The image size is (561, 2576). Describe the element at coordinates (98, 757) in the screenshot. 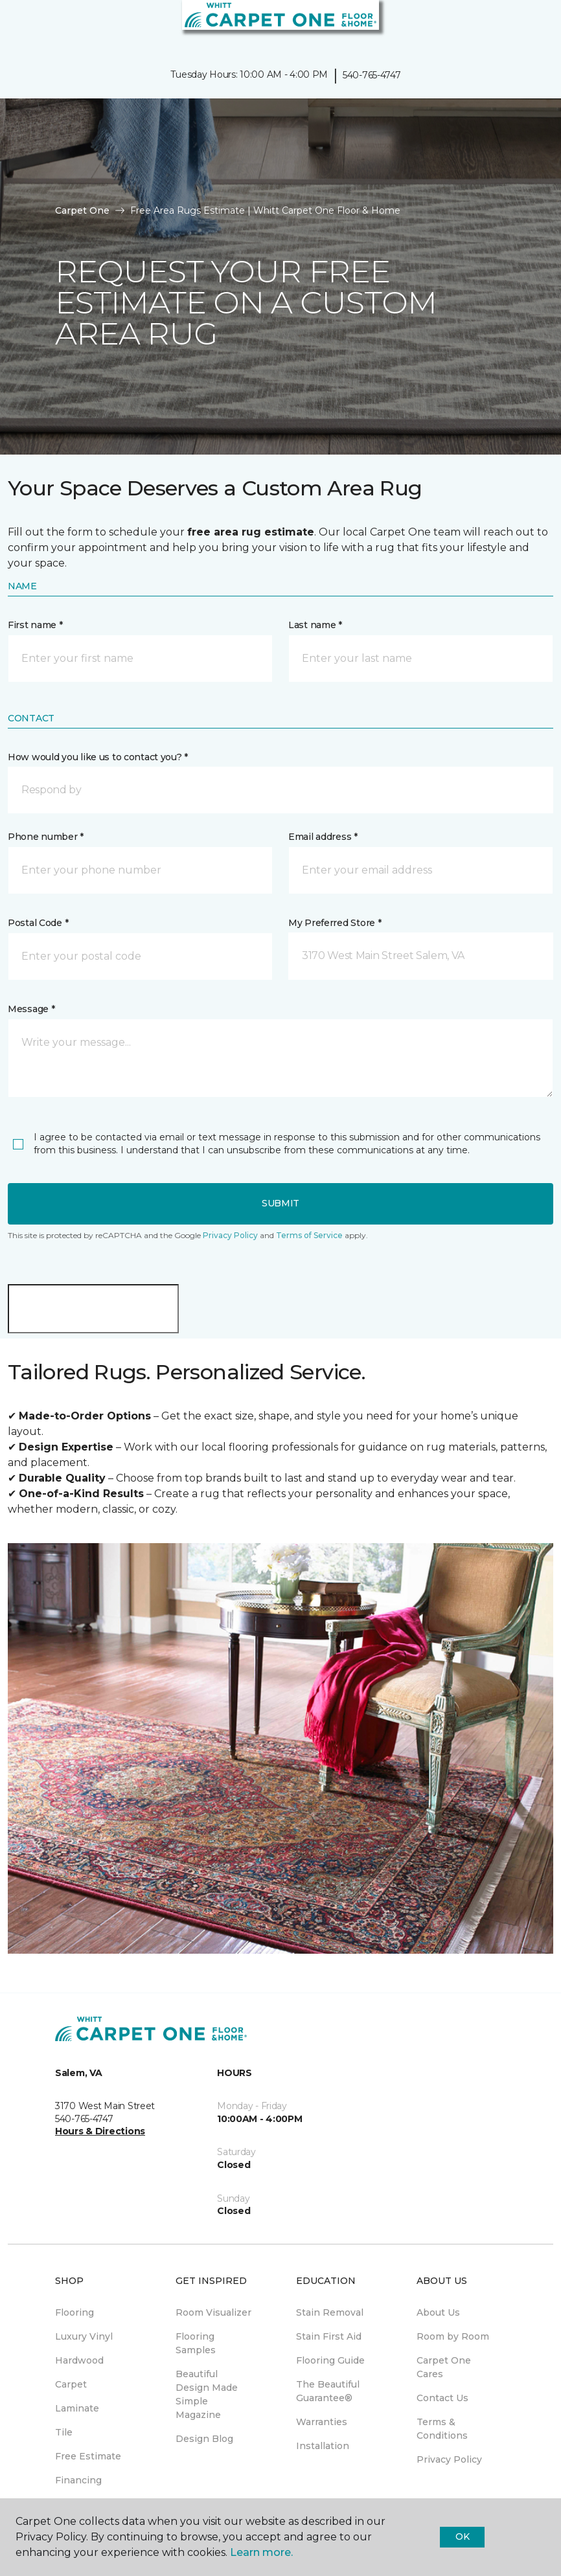

I see `How would you like us to contact you? *` at that location.